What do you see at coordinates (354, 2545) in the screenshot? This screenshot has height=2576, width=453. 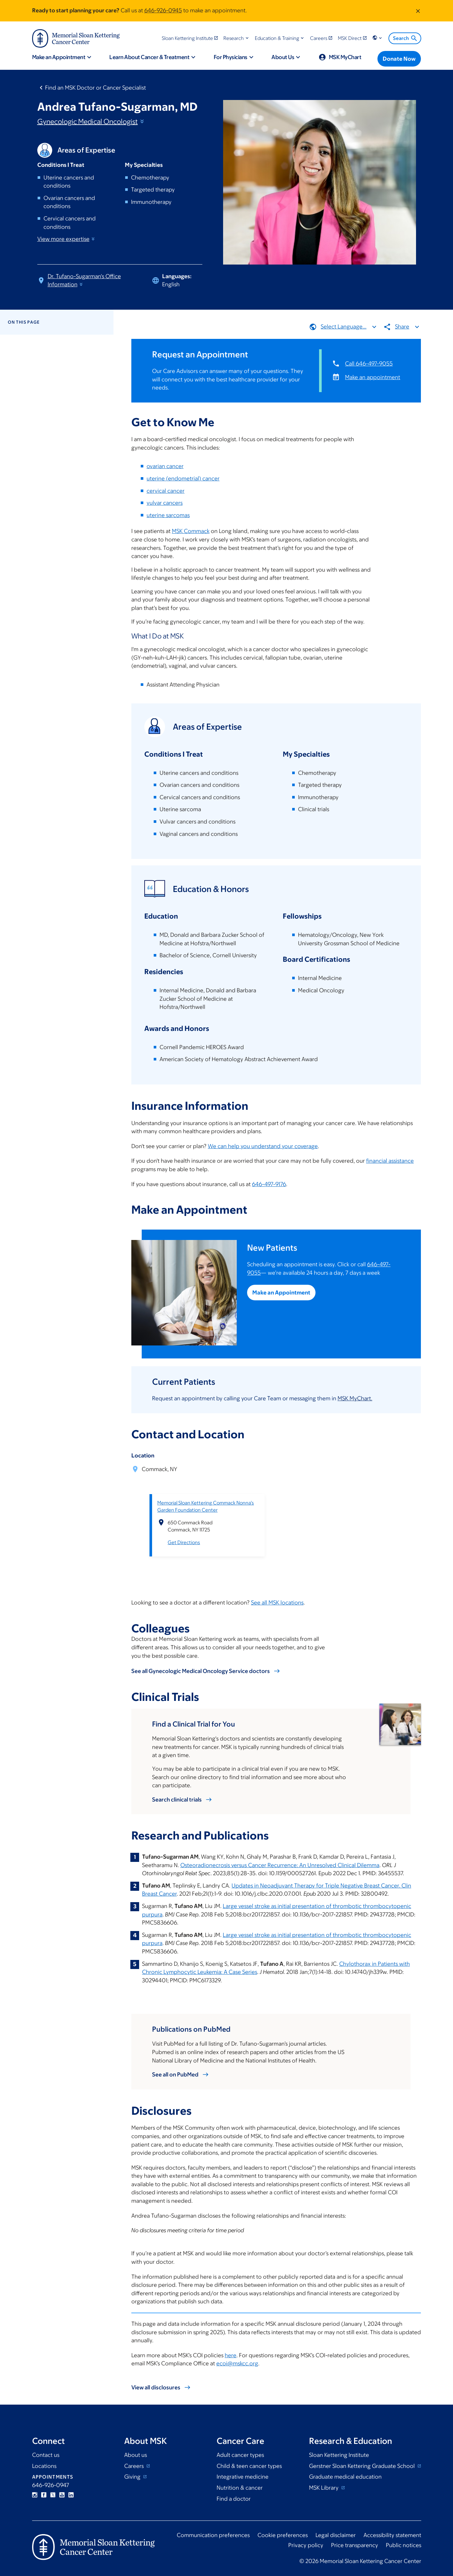 I see `Price transparency` at bounding box center [354, 2545].